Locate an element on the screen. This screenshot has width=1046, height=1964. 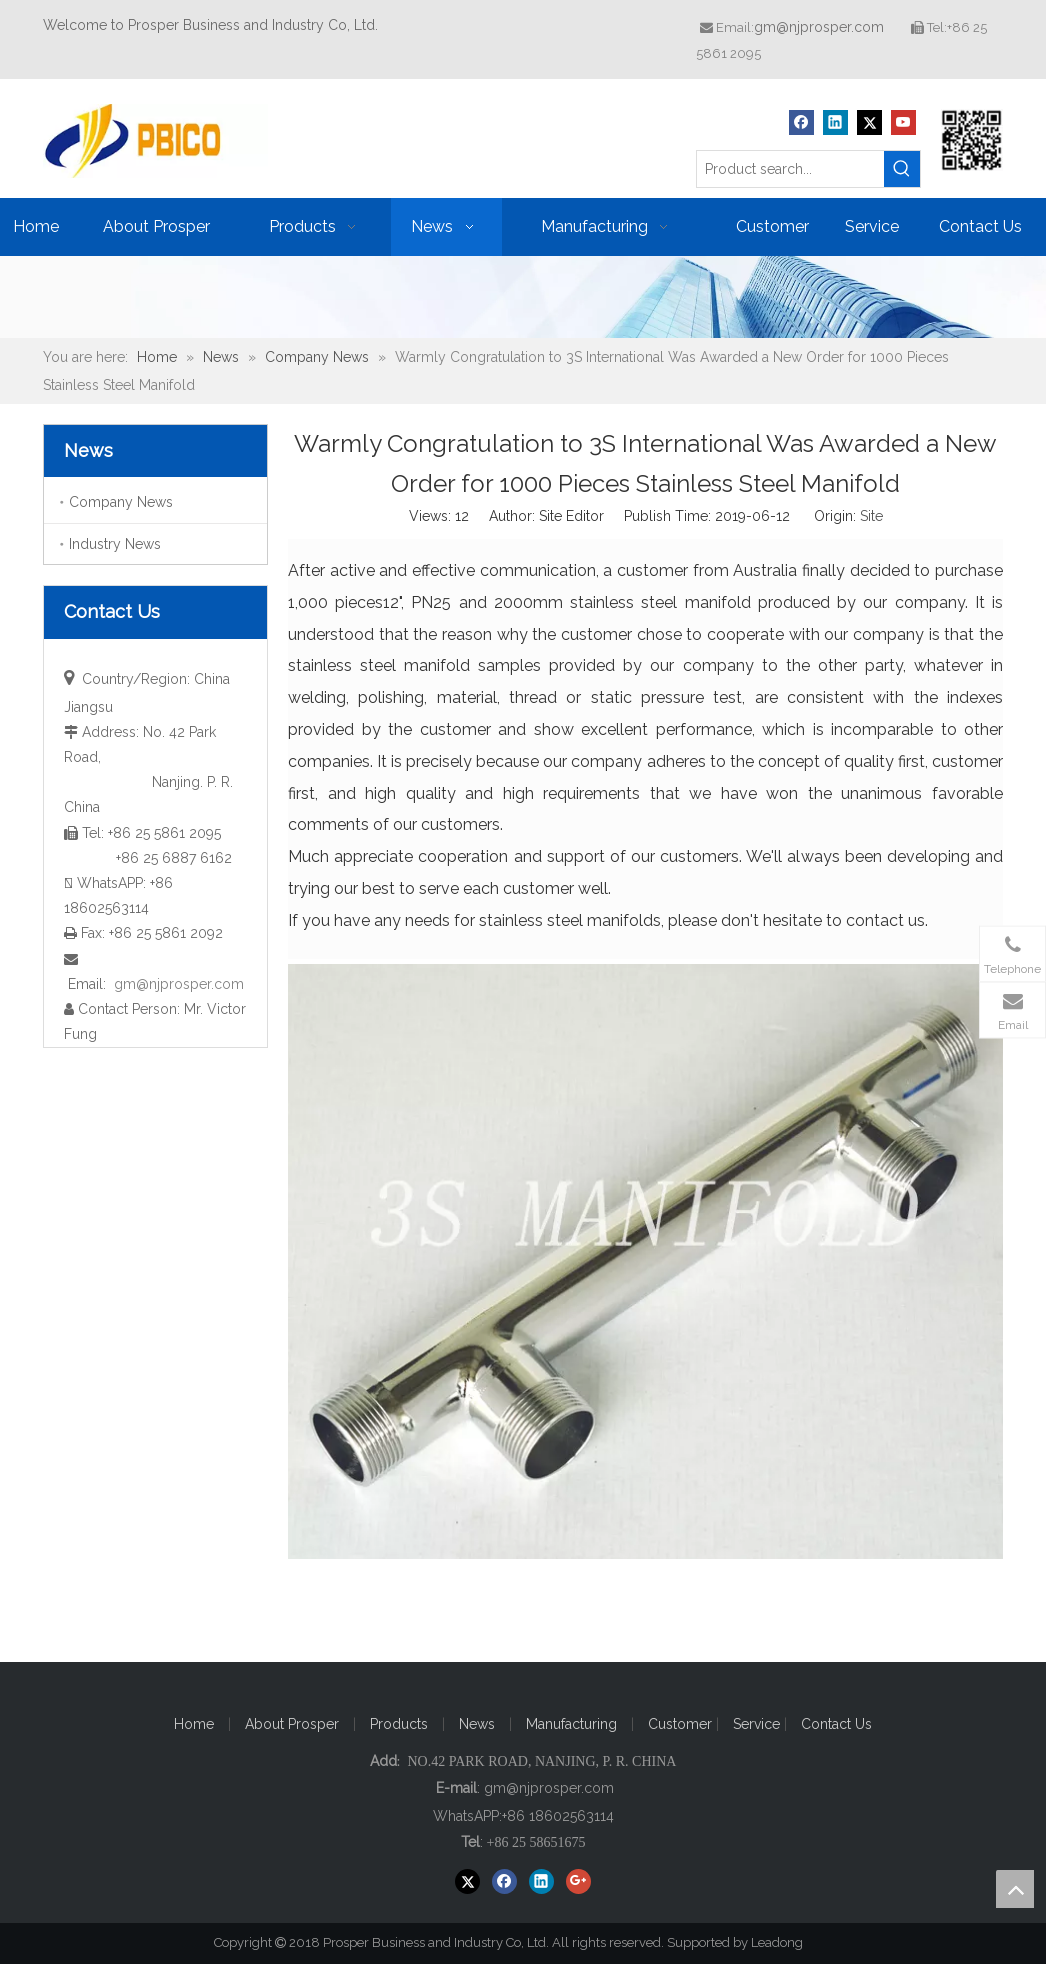
[ba20171221] is located at coordinates (523, 297).